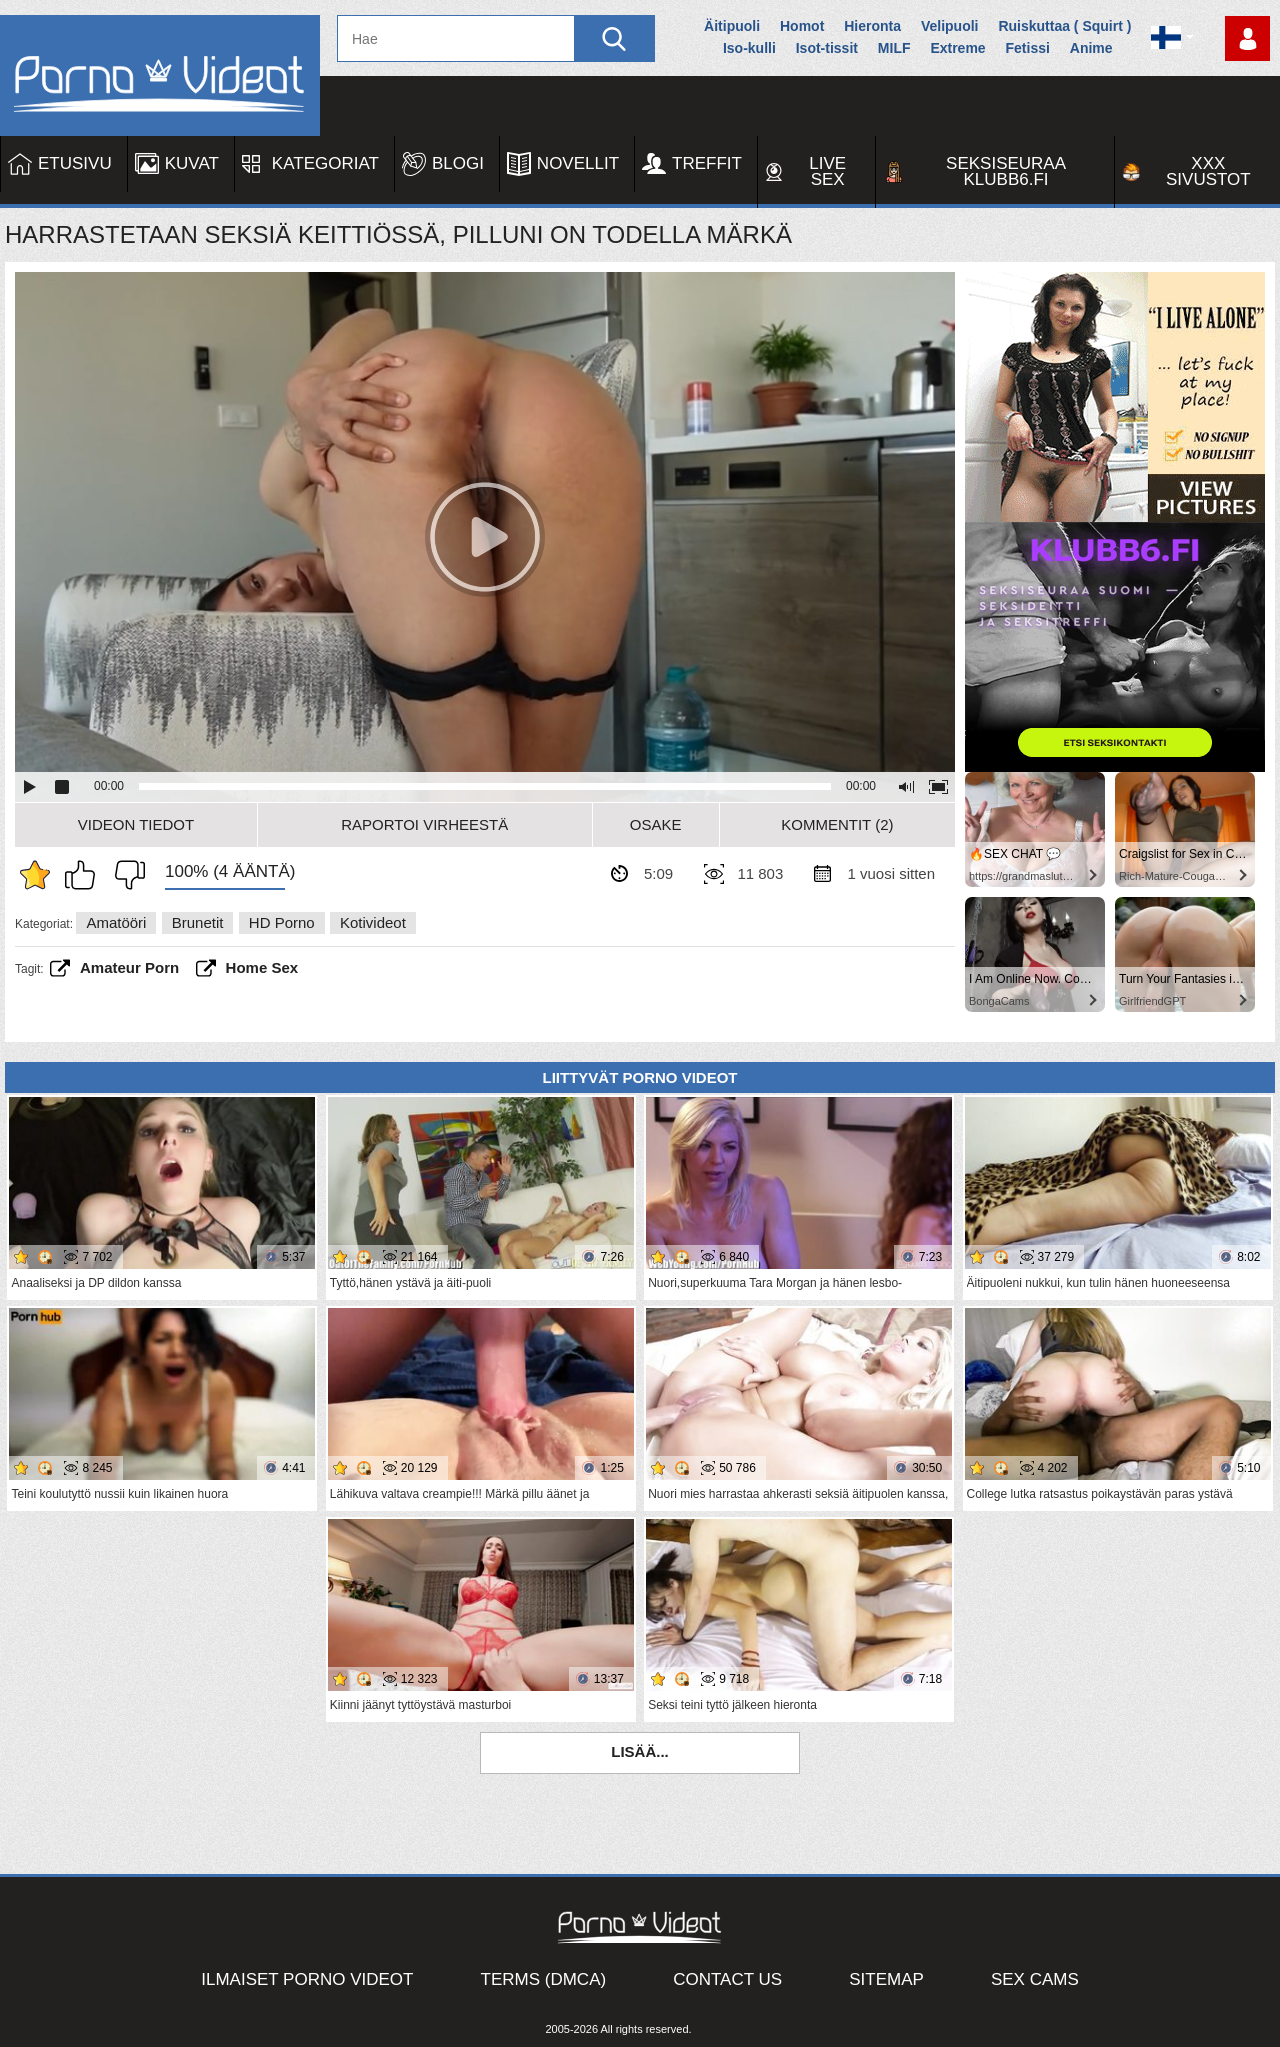 This screenshot has width=1280, height=2047. What do you see at coordinates (640, 1751) in the screenshot?
I see `Lisää...` at bounding box center [640, 1751].